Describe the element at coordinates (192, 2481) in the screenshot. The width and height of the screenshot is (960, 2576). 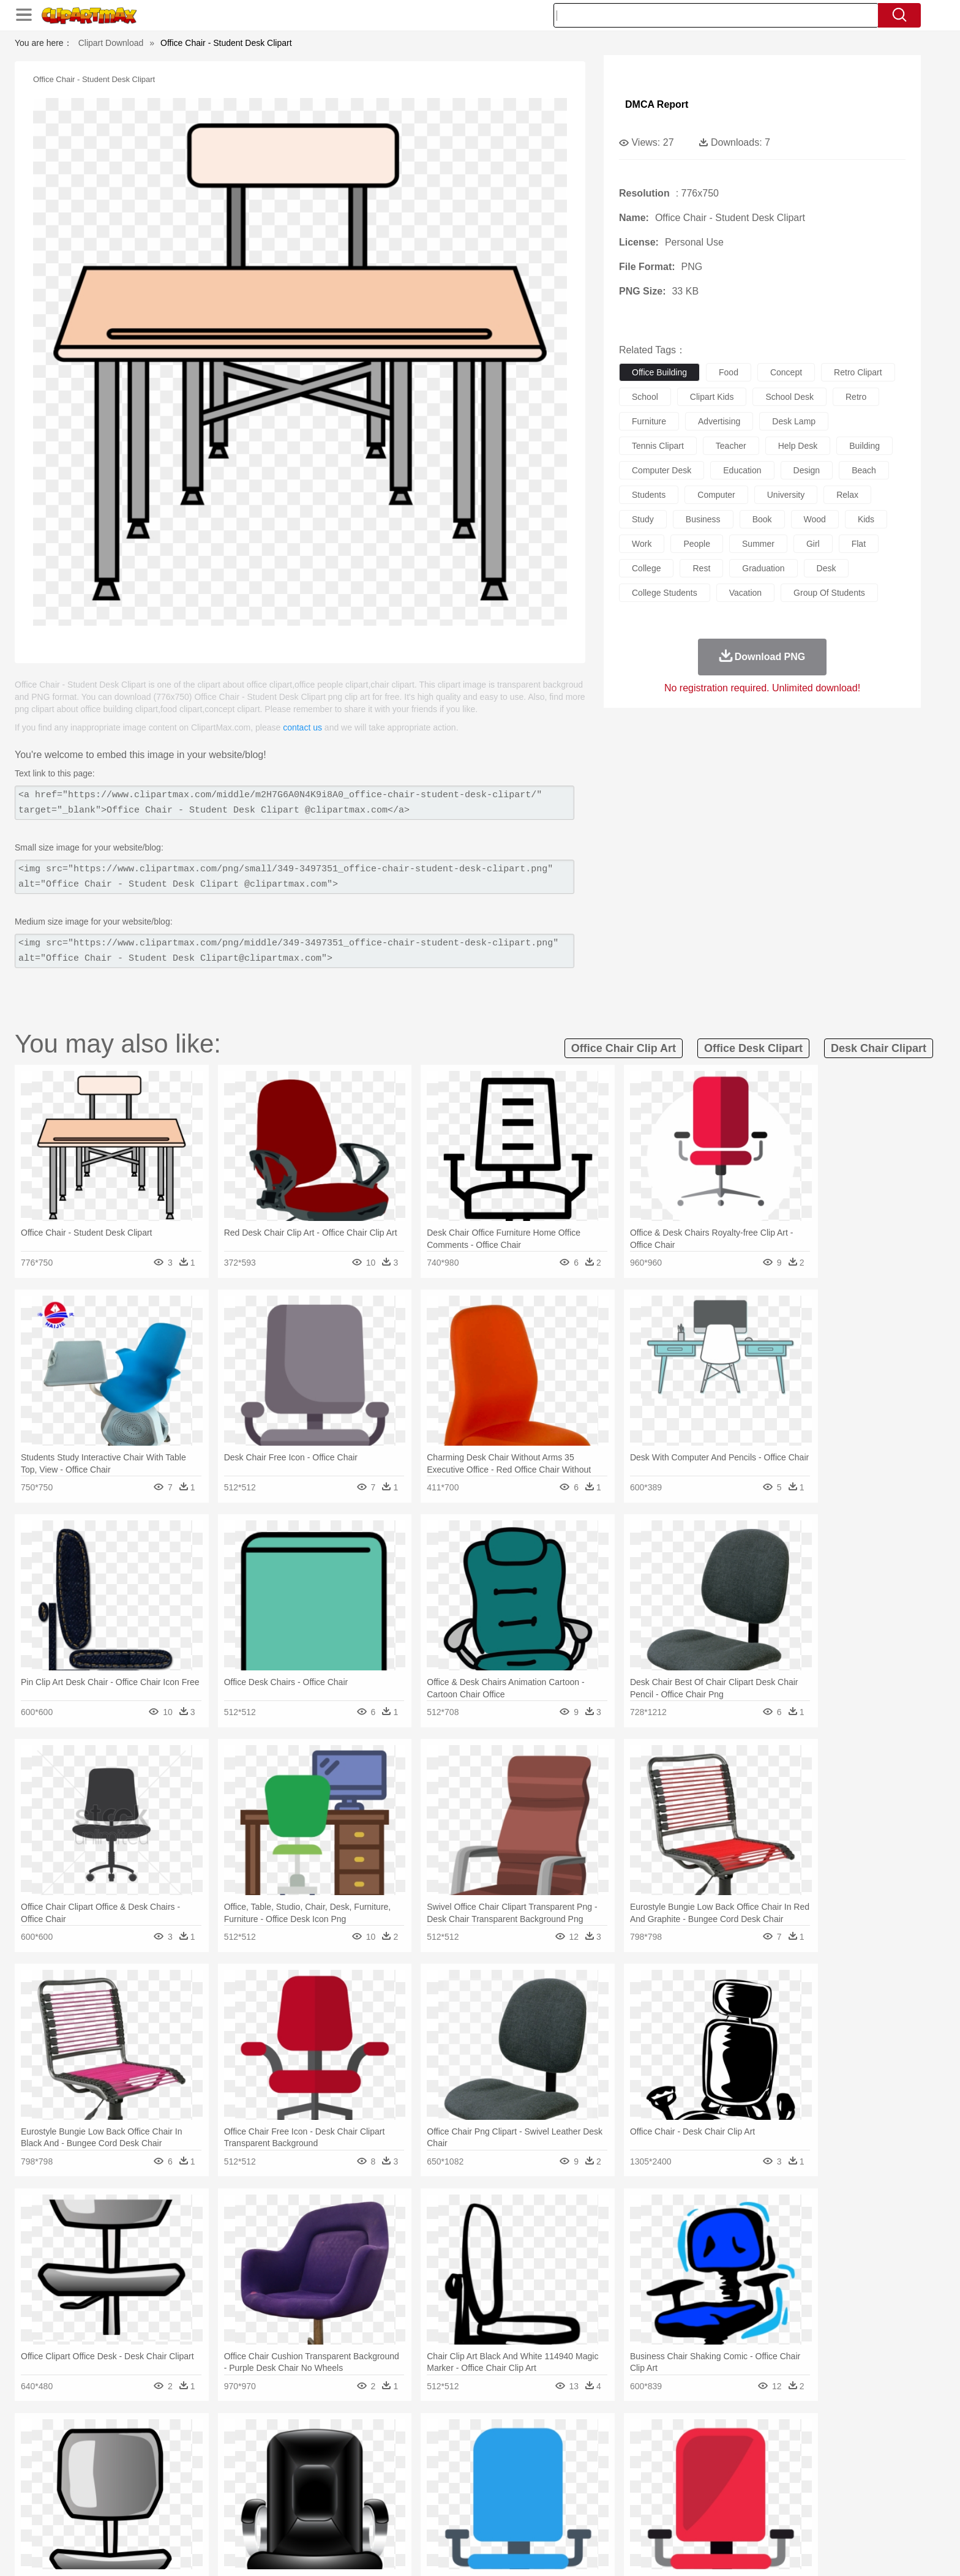
I see `Baby` at that location.